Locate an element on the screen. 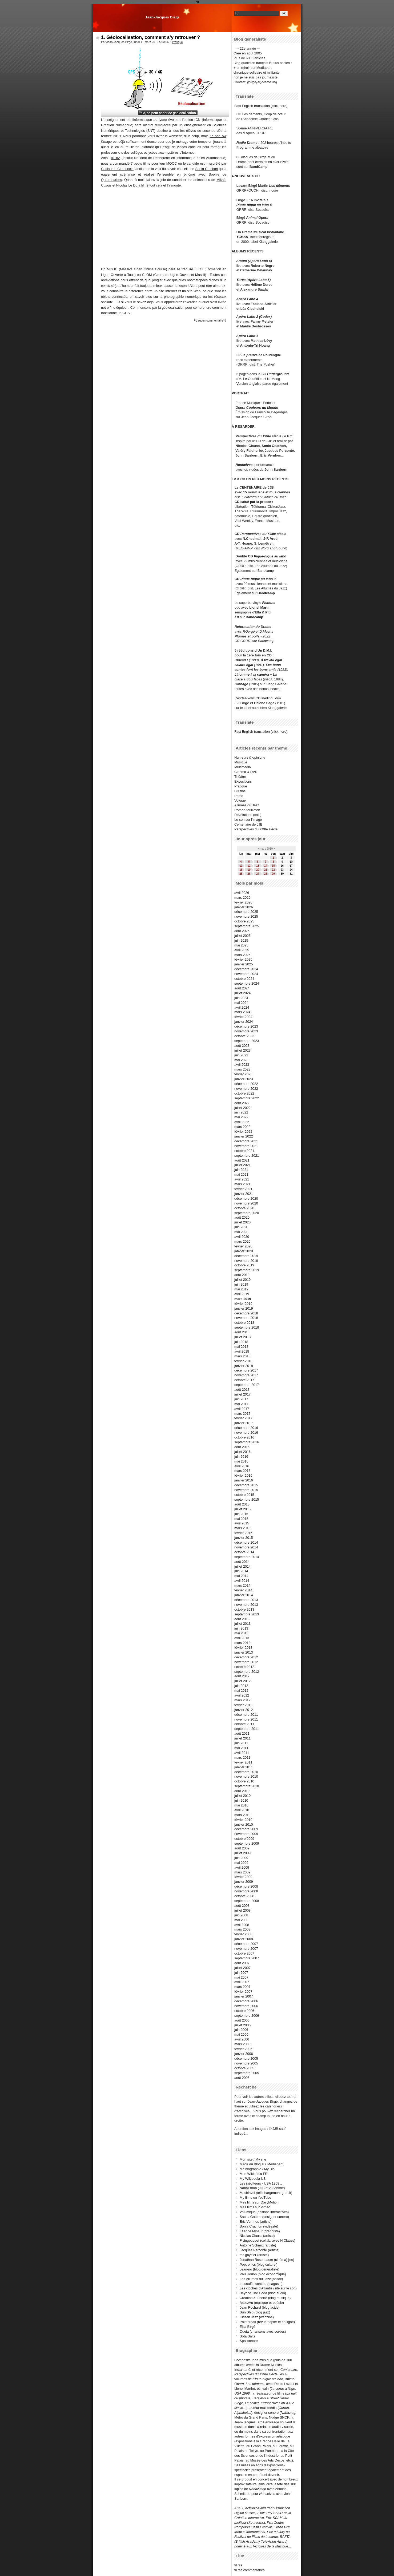  18 is located at coordinates (240, 869).